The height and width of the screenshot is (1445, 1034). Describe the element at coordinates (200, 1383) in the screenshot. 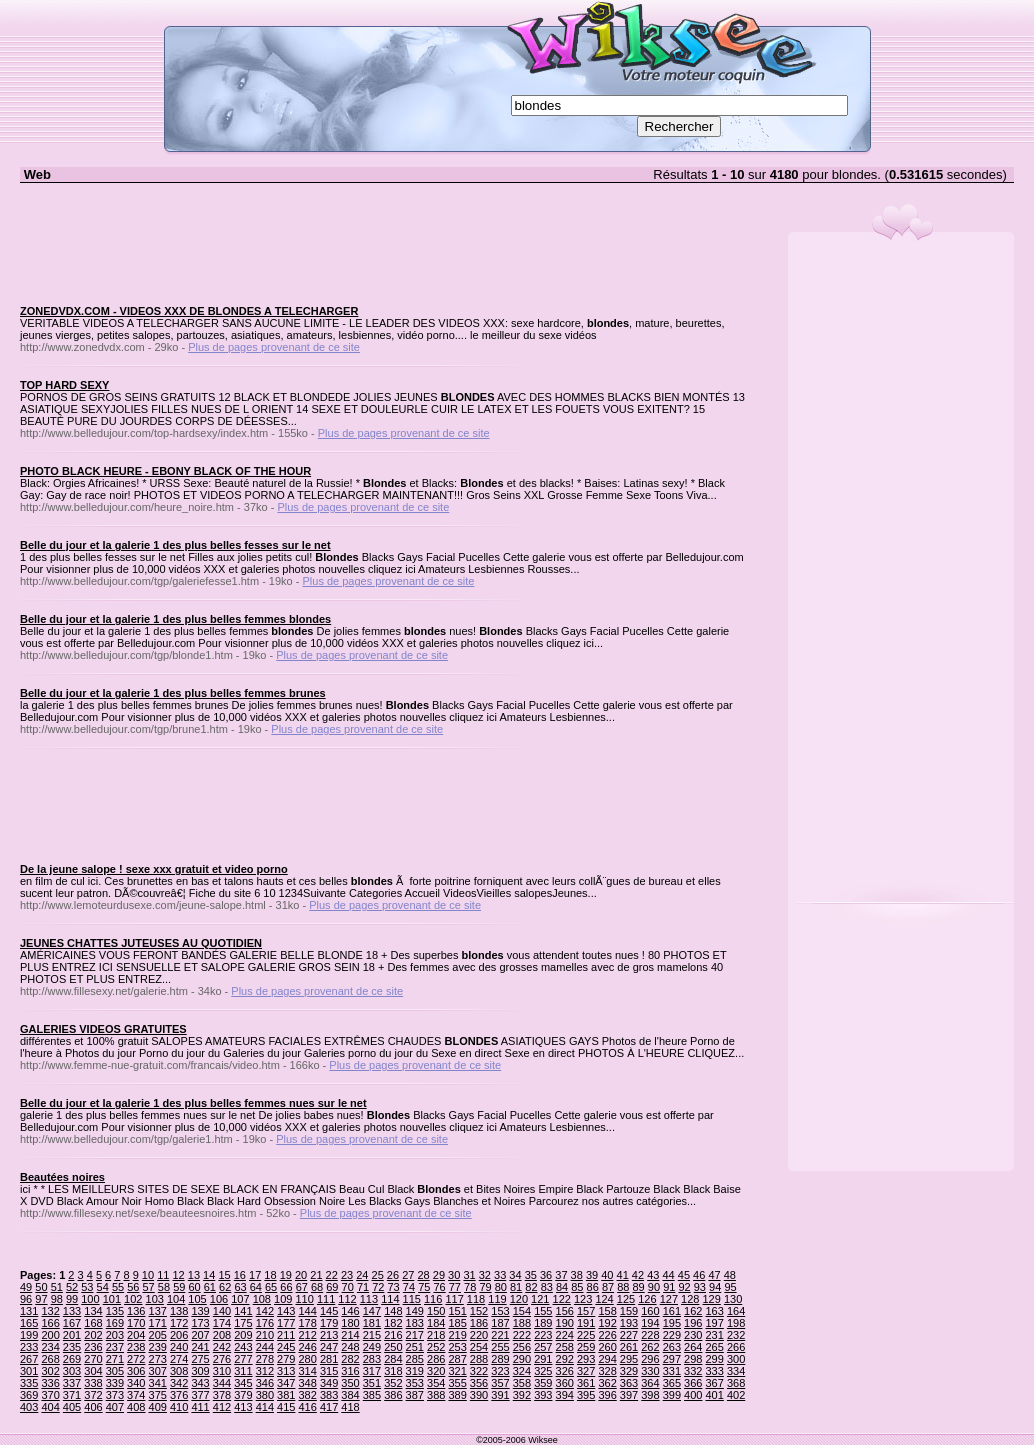

I see `343` at that location.